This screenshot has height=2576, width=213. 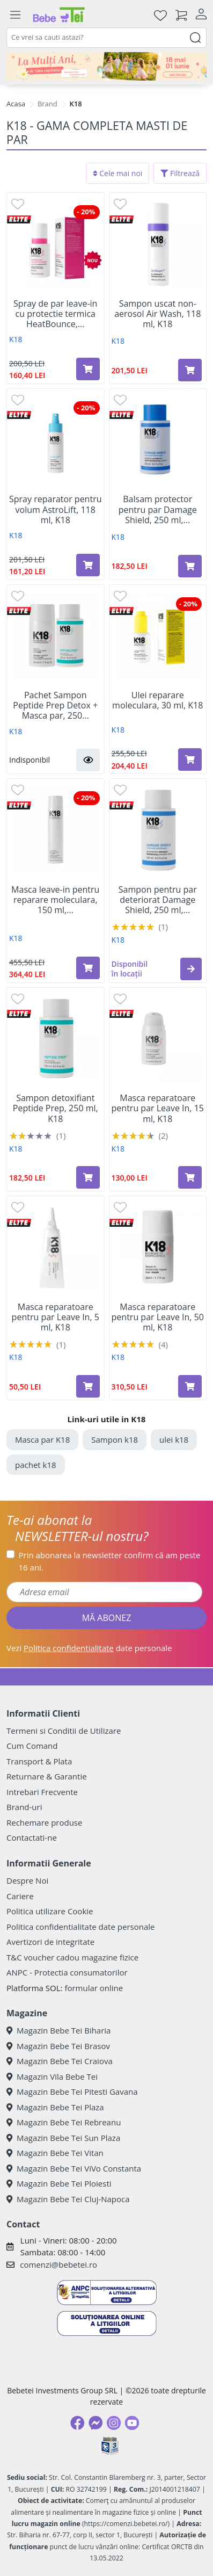 What do you see at coordinates (158, 900) in the screenshot?
I see `Sampon pentru par deteriorat Damage Shield, 250 ml,...` at bounding box center [158, 900].